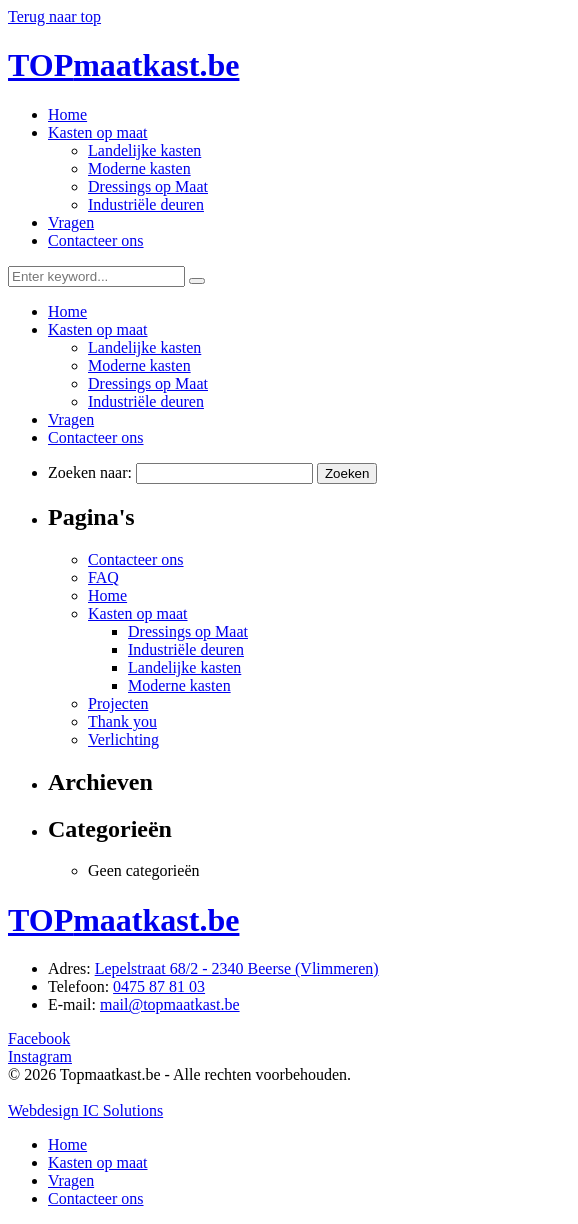 The width and height of the screenshot is (578, 1224). I want to click on Thank you, so click(122, 721).